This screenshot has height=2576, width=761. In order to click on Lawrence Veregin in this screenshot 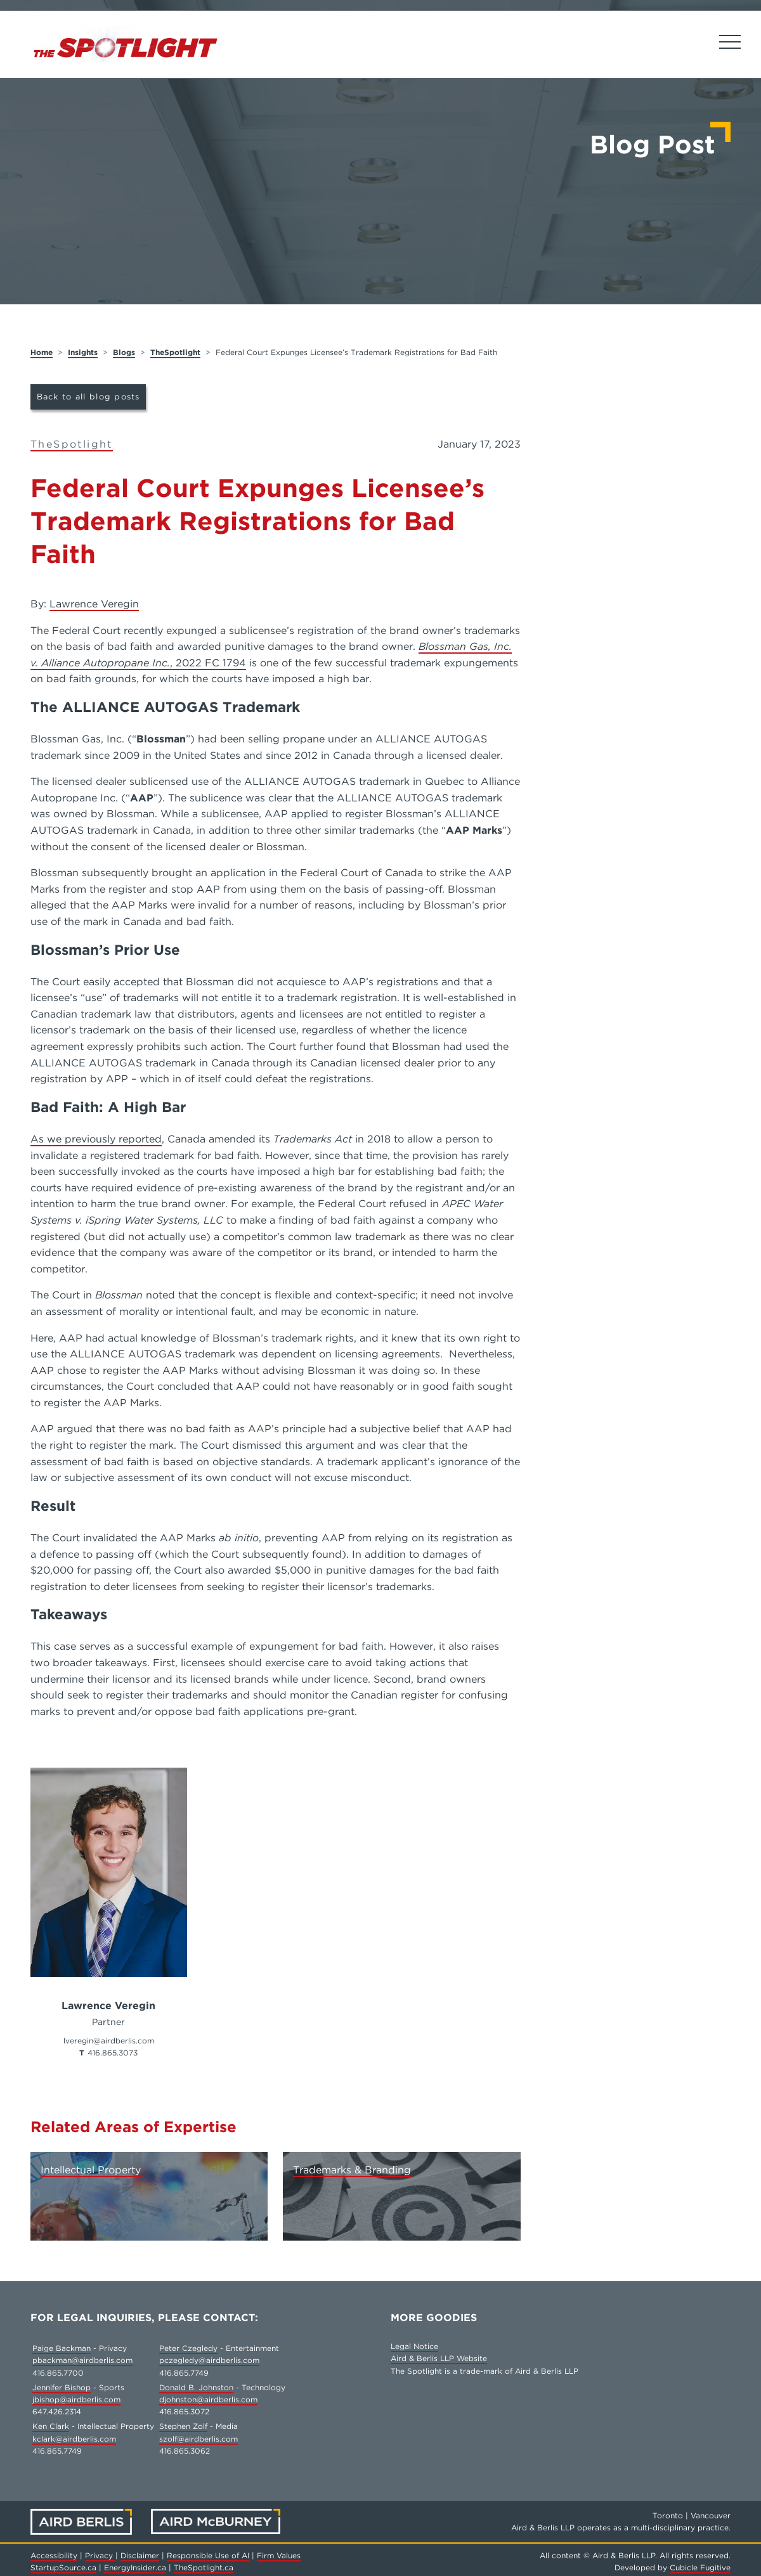, I will do `click(94, 604)`.